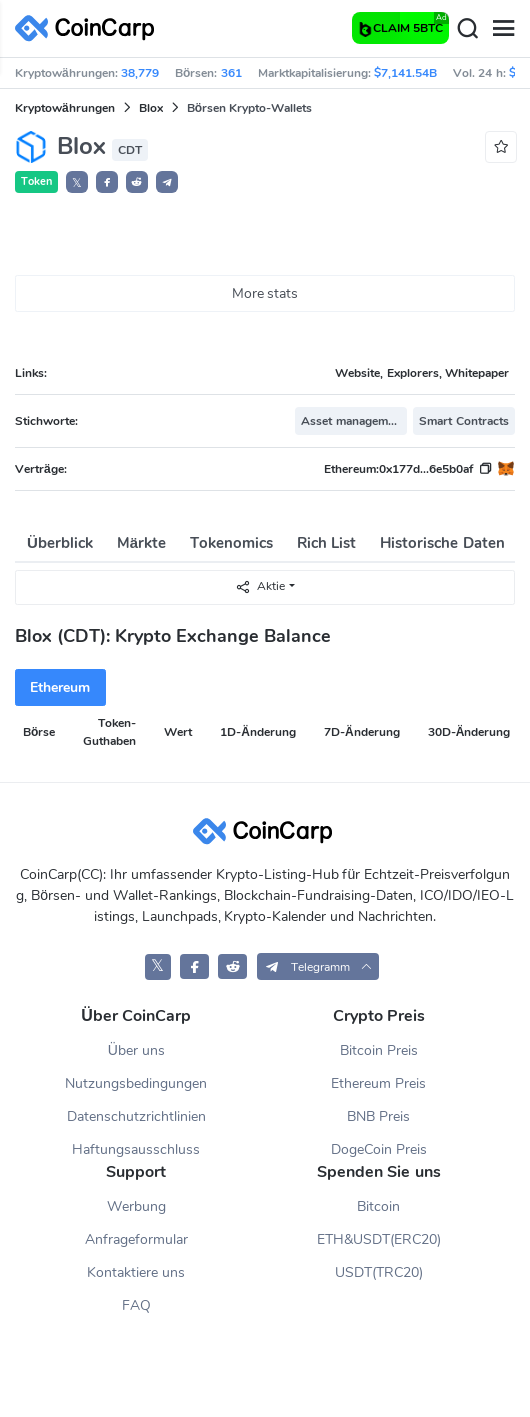 This screenshot has height=1417, width=530. What do you see at coordinates (151, 108) in the screenshot?
I see `Blox` at bounding box center [151, 108].